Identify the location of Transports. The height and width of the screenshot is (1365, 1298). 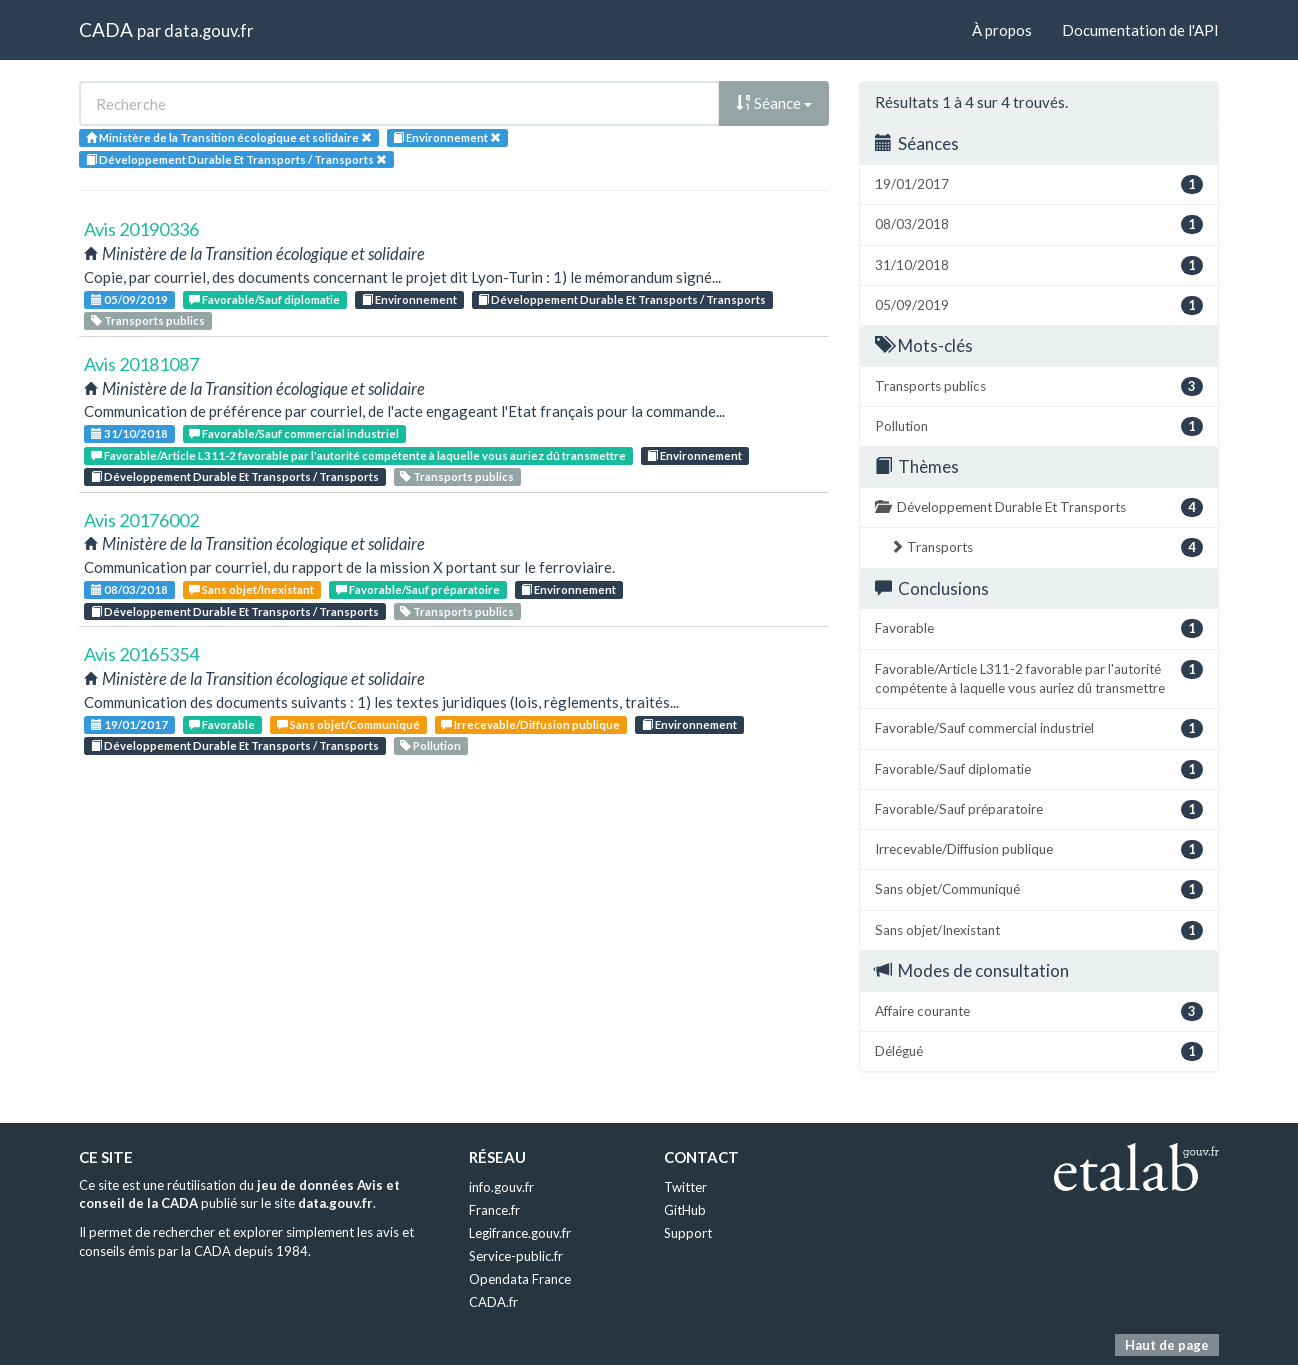
(1046, 547).